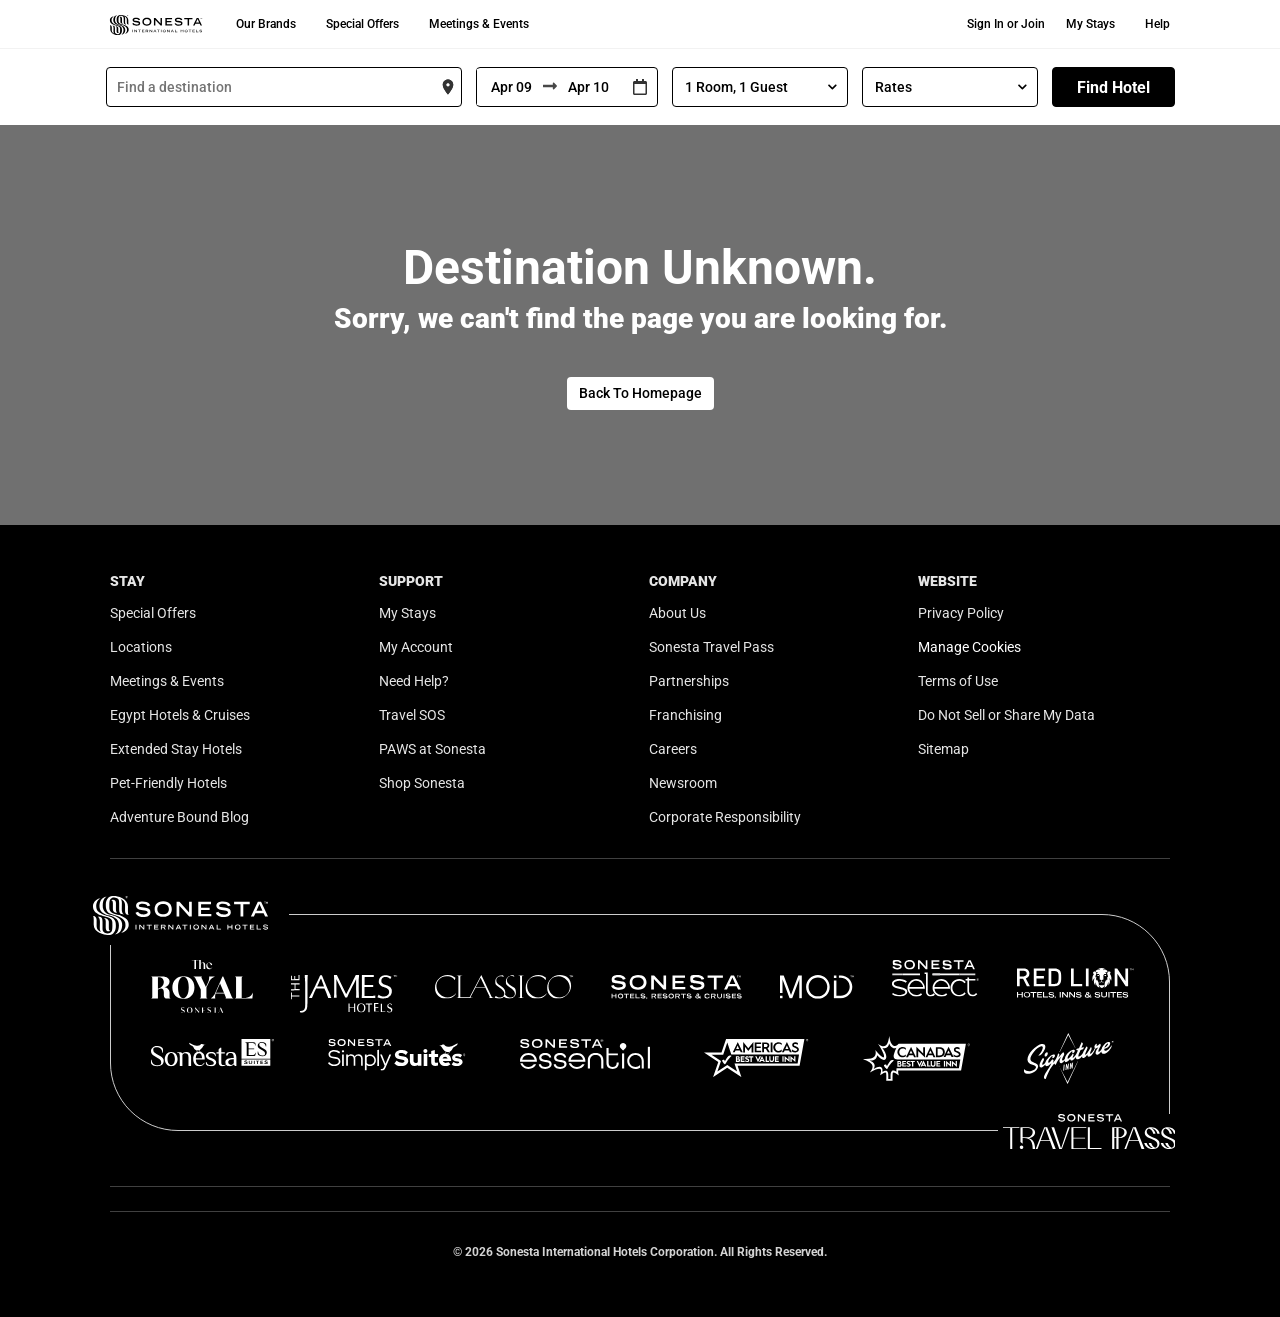  What do you see at coordinates (362, 24) in the screenshot?
I see `Special Offers` at bounding box center [362, 24].